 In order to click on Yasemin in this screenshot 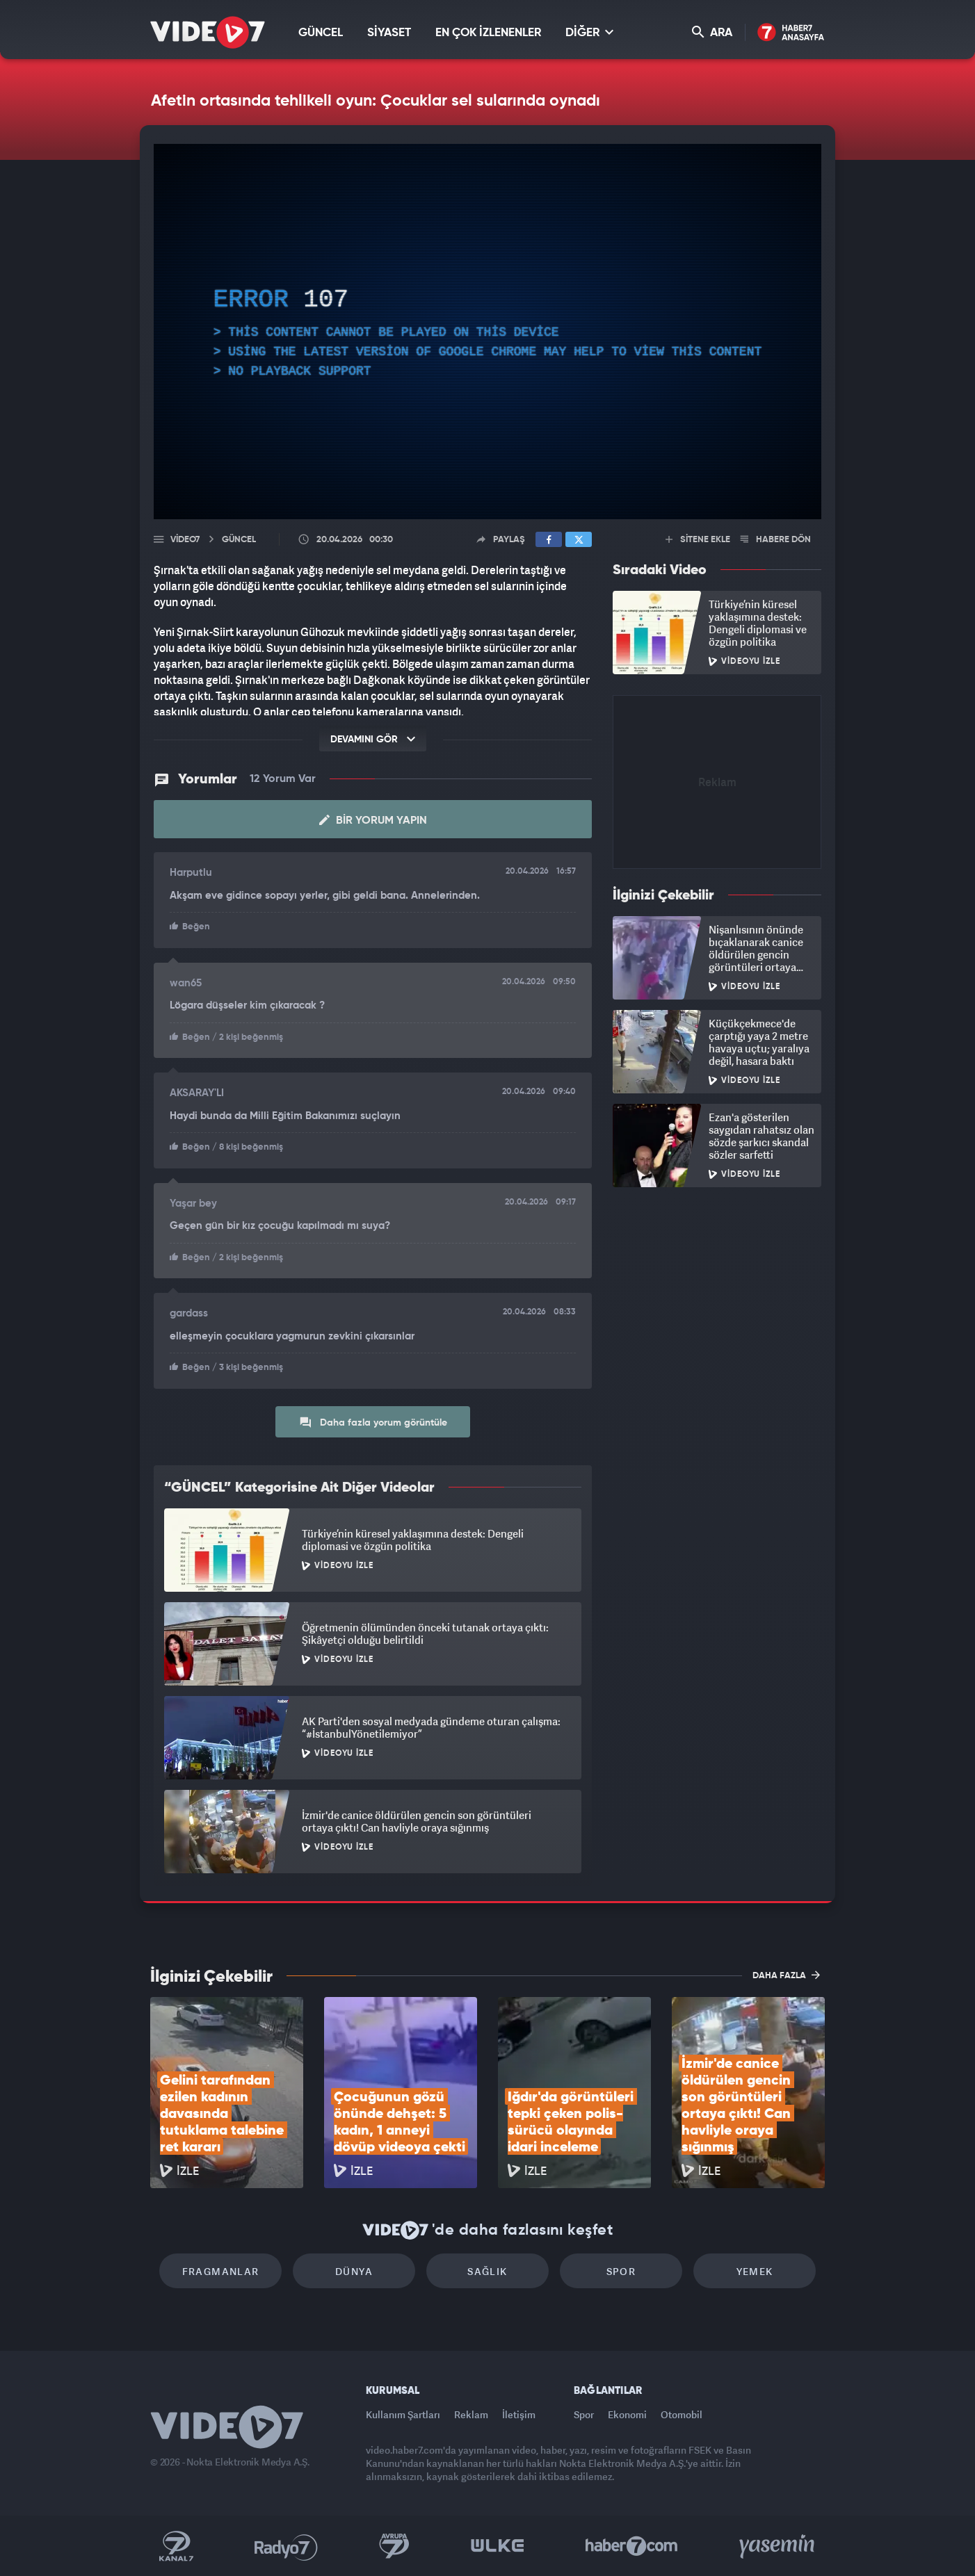, I will do `click(778, 2546)`.